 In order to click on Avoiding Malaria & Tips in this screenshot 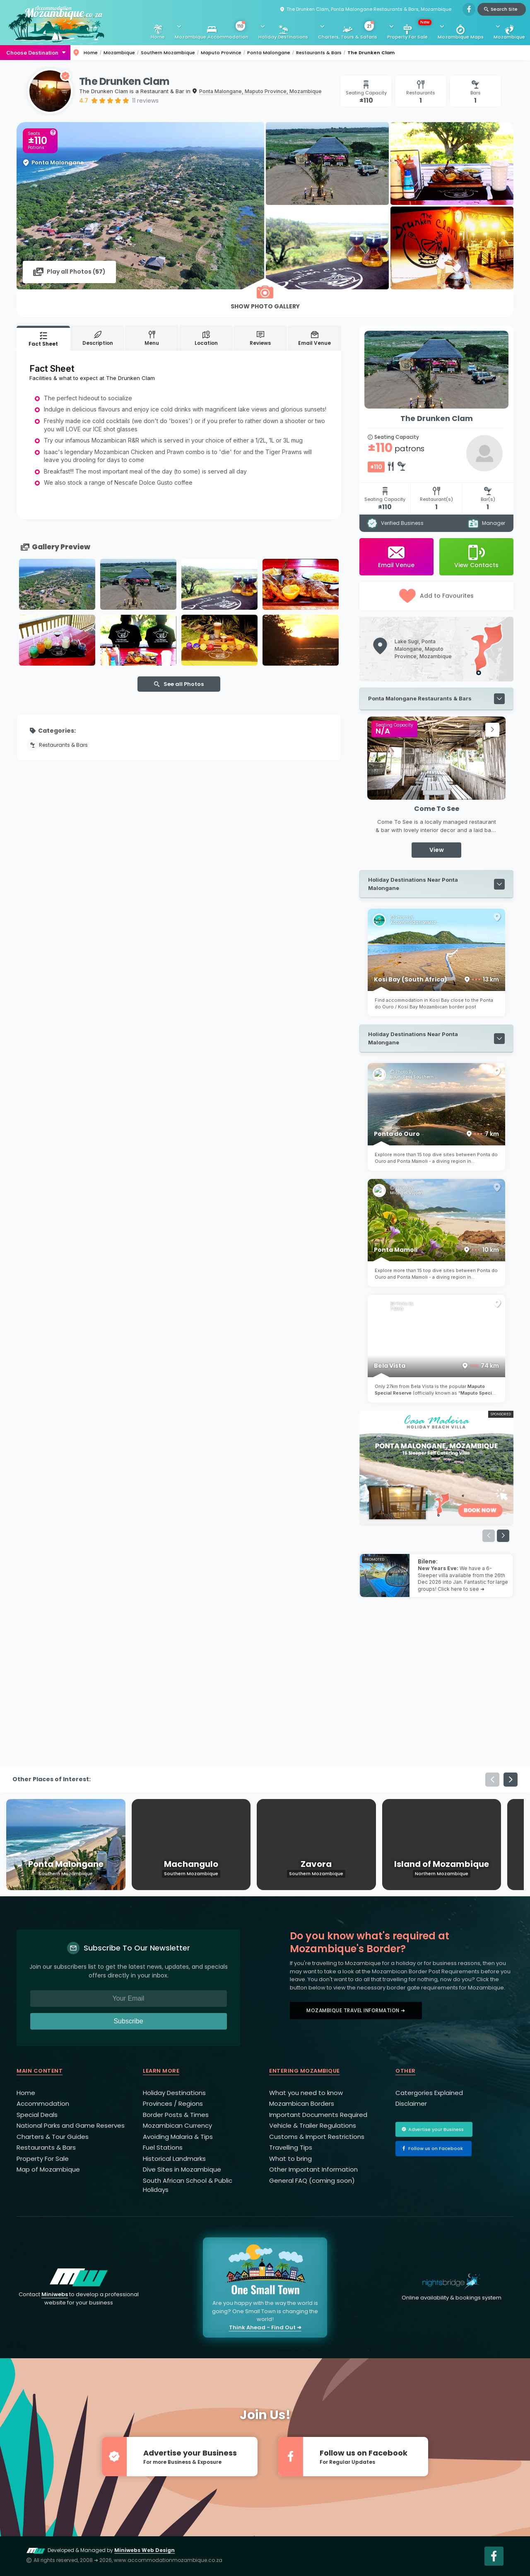, I will do `click(178, 2136)`.